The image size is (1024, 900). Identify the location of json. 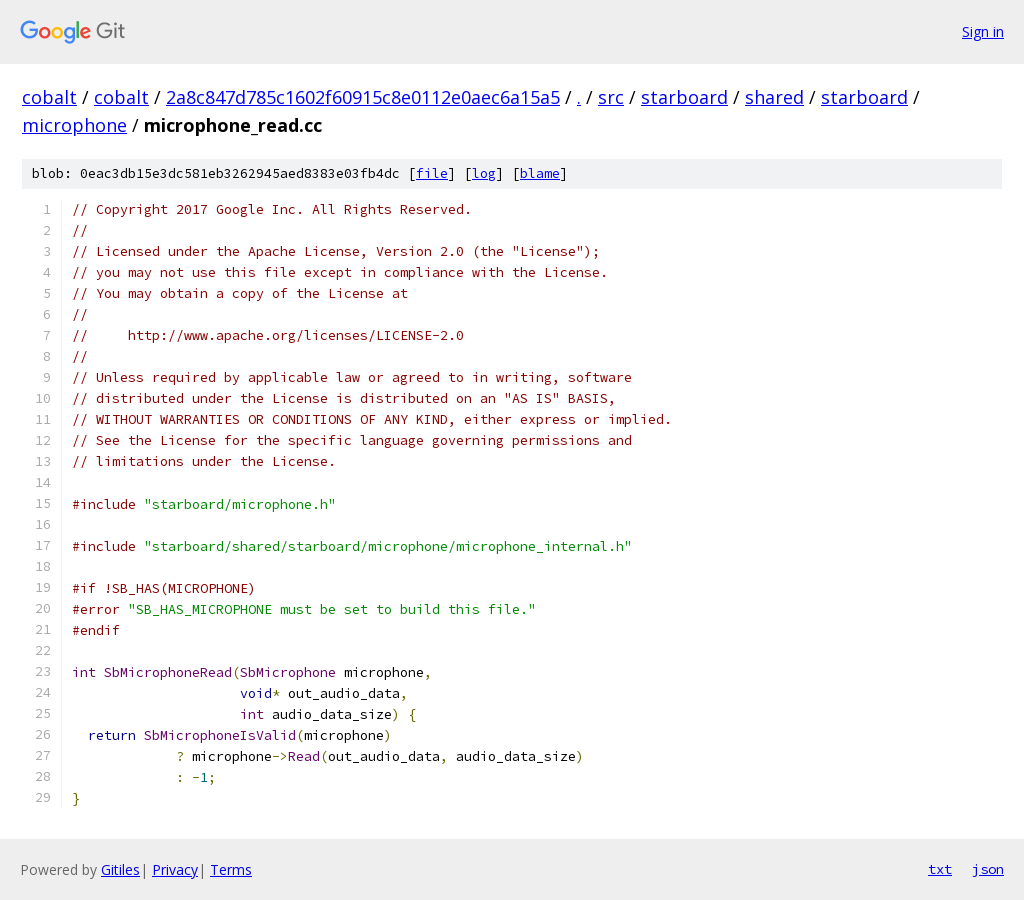
(988, 869).